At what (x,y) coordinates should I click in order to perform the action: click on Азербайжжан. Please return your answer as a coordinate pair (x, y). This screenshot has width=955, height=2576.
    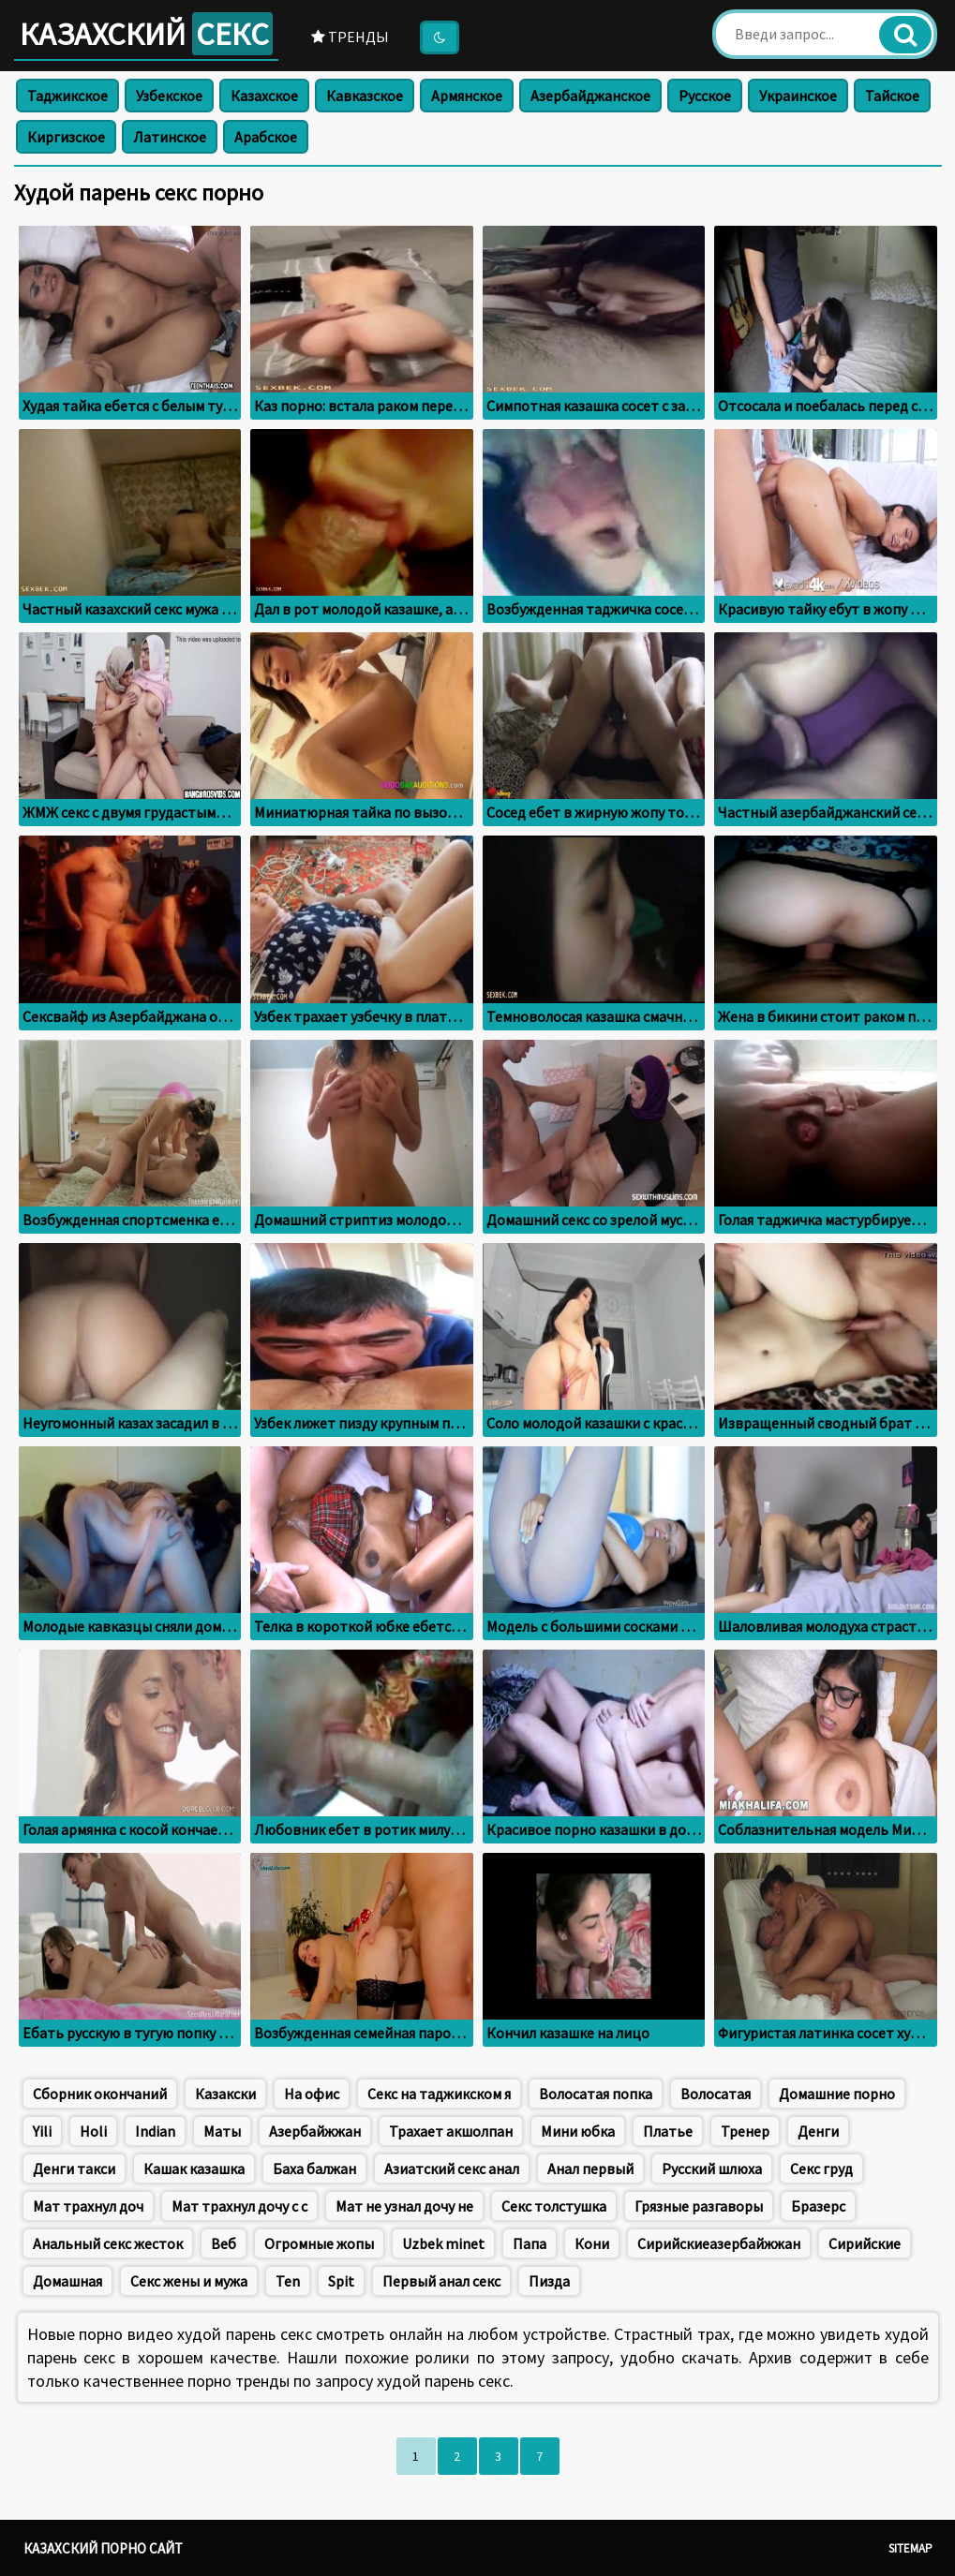
    Looking at the image, I should click on (315, 2131).